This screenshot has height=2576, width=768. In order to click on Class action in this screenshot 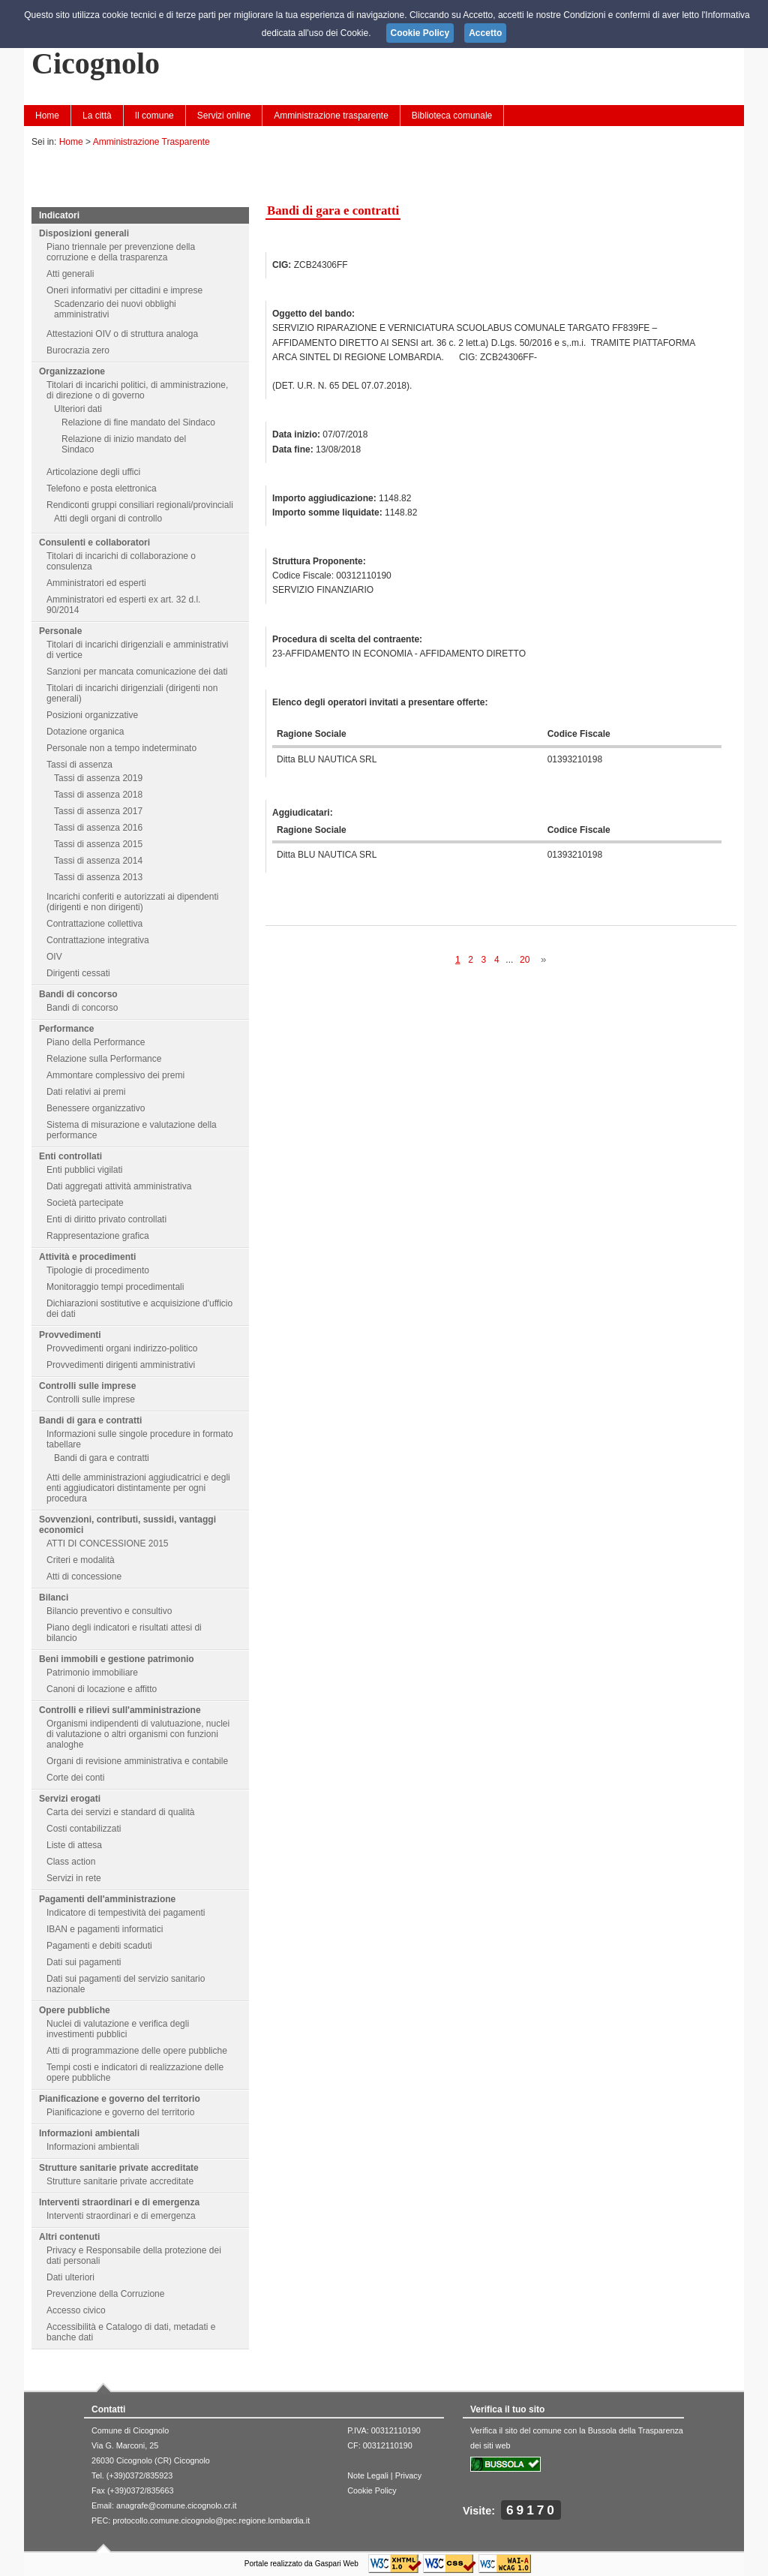, I will do `click(70, 1861)`.